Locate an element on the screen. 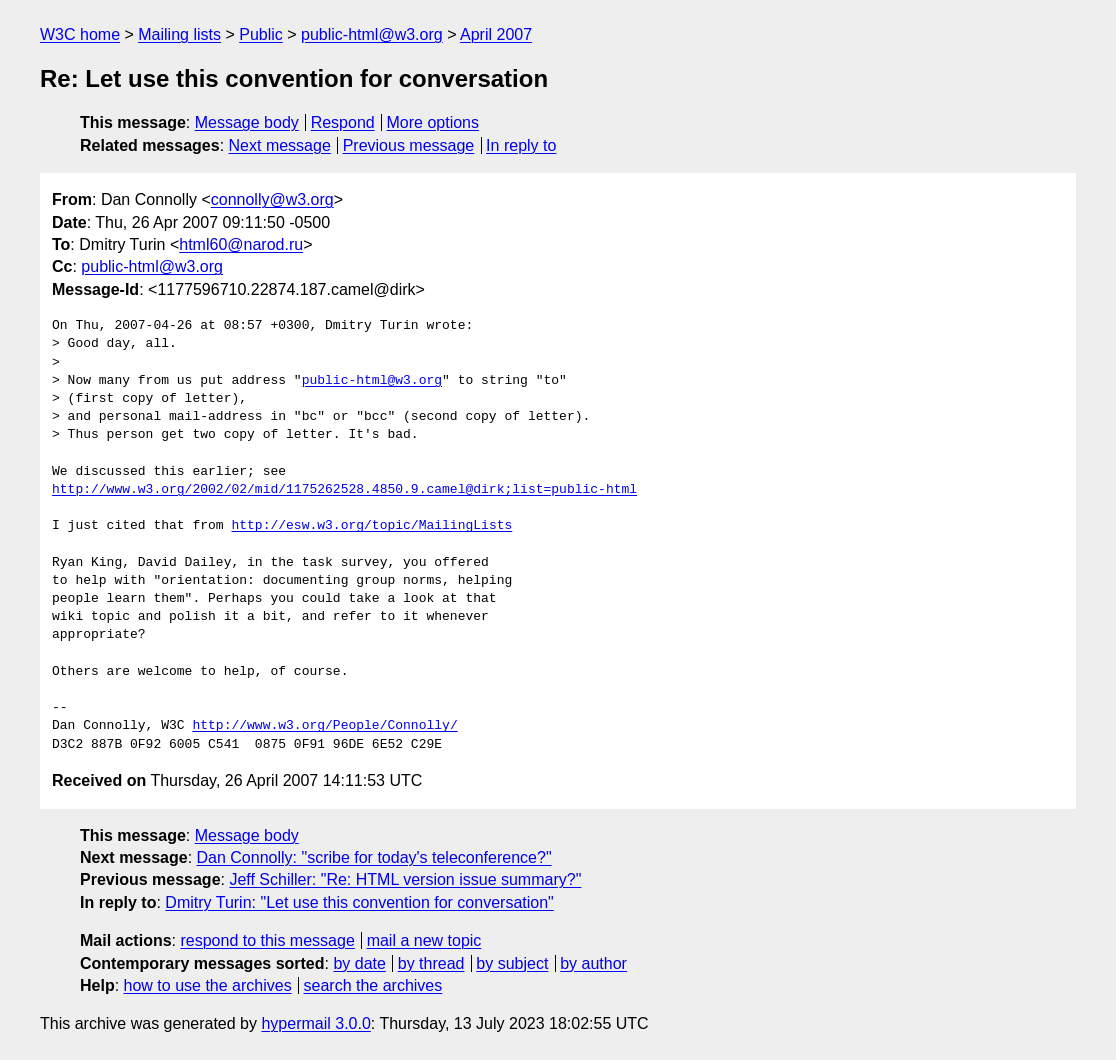 Image resolution: width=1116 pixels, height=1060 pixels. connolly@w3.org is located at coordinates (272, 199).